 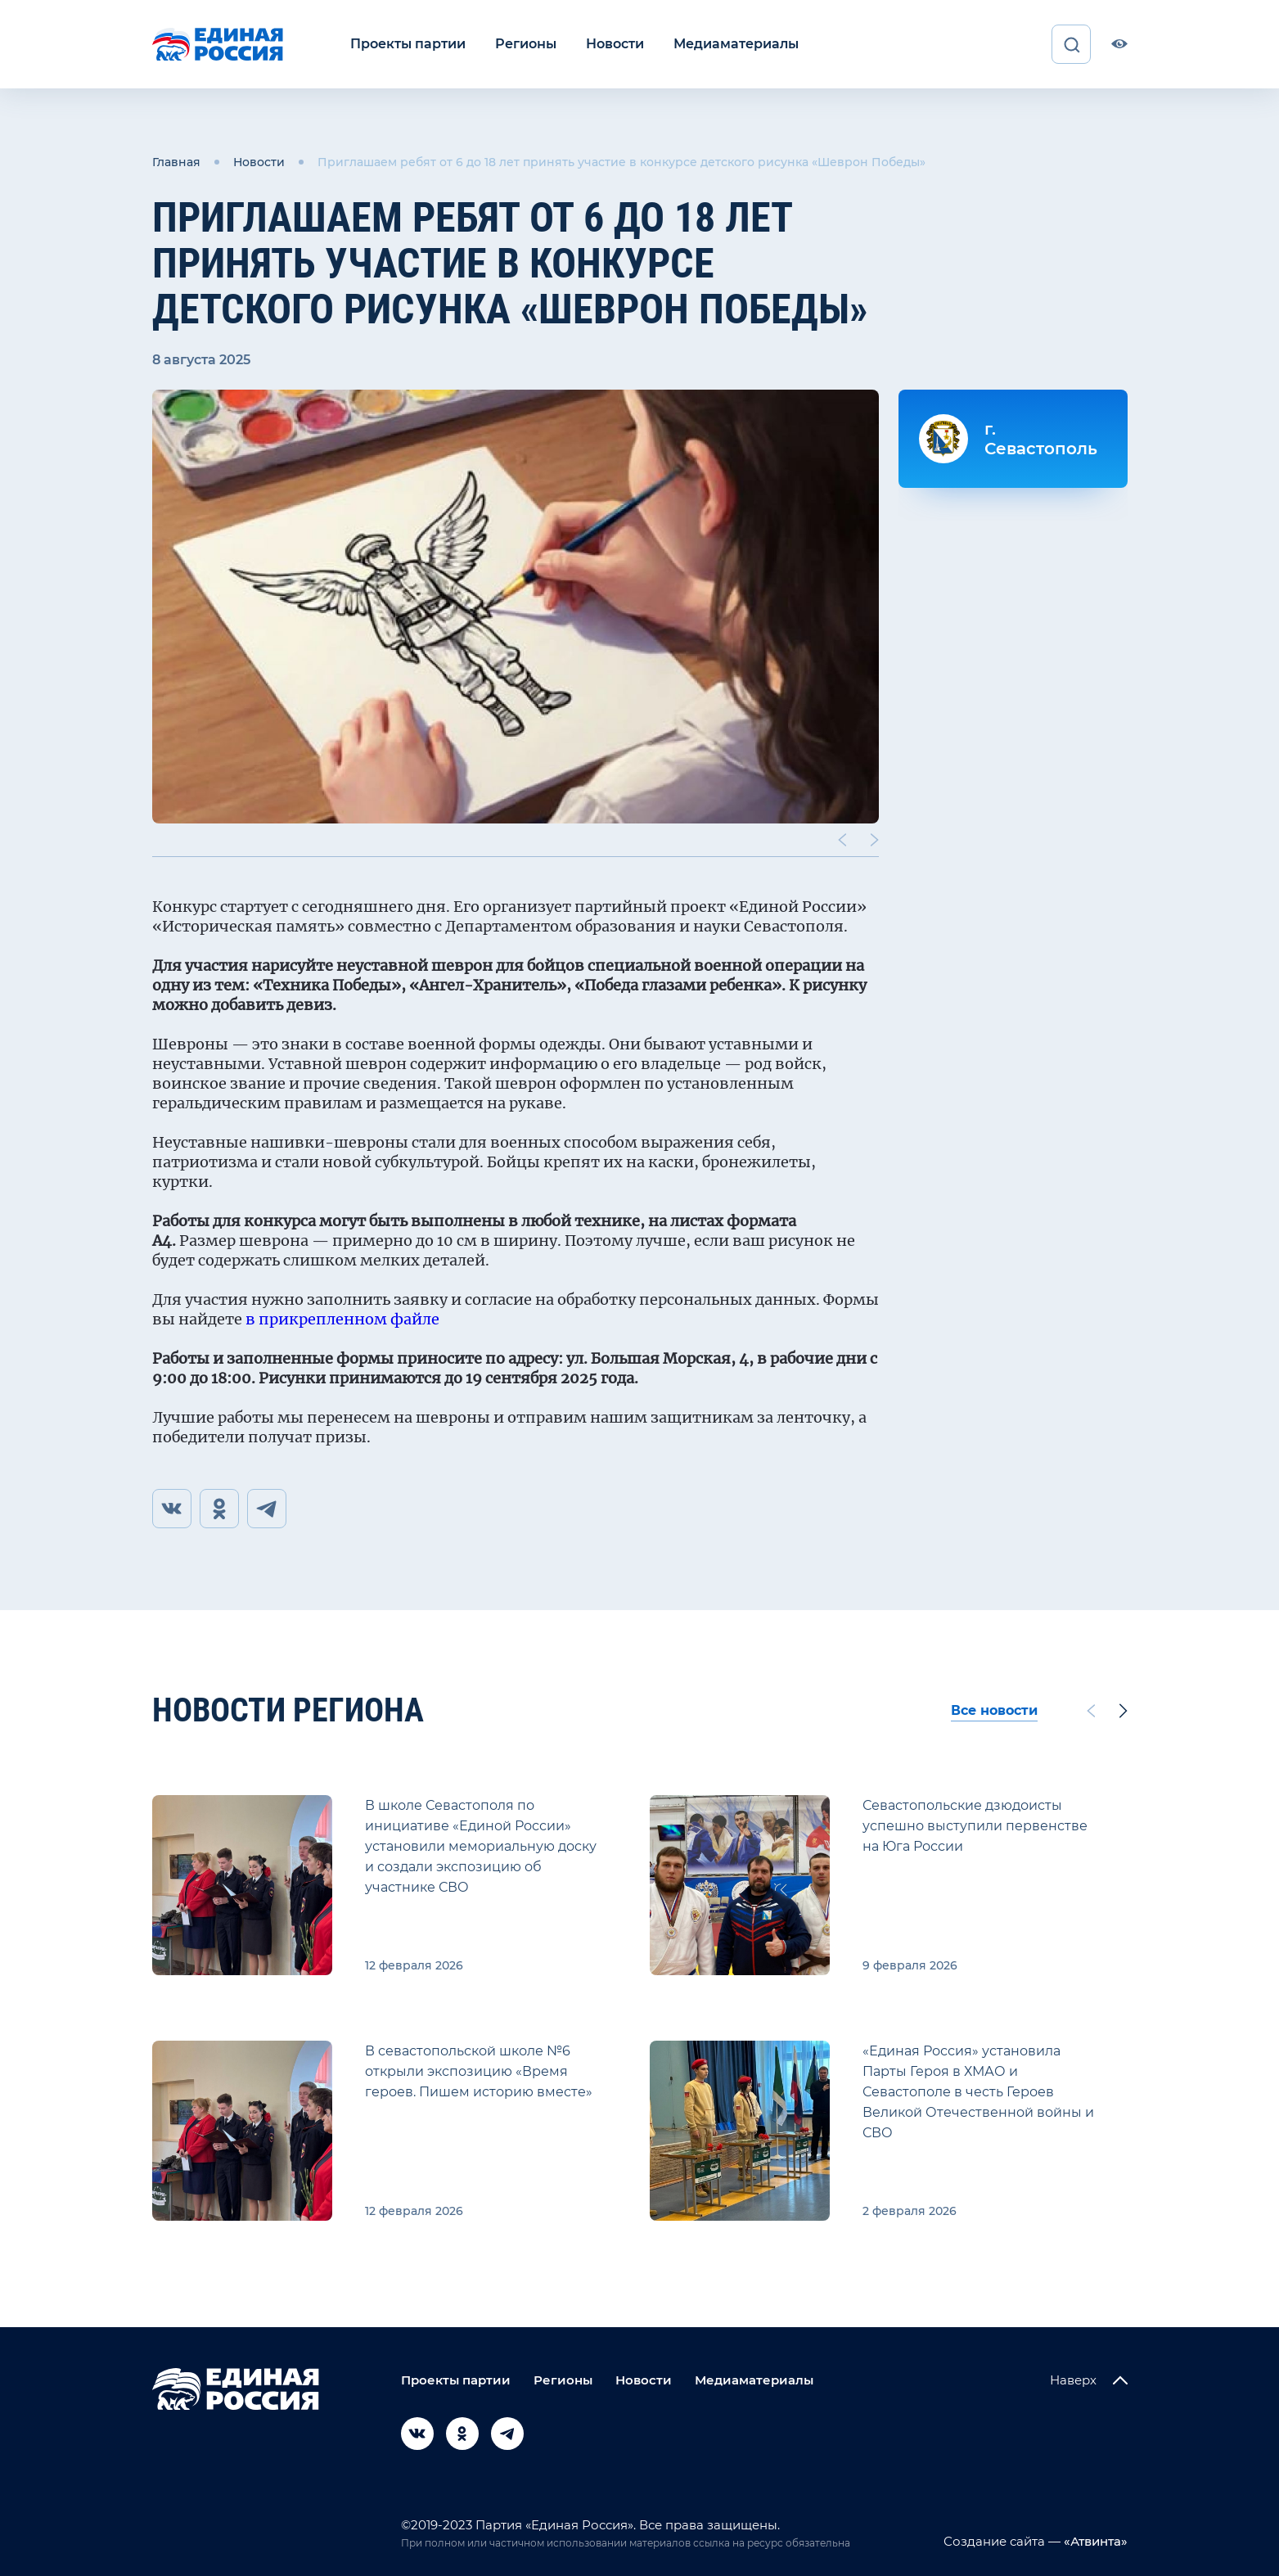 What do you see at coordinates (994, 1710) in the screenshot?
I see `Все новости` at bounding box center [994, 1710].